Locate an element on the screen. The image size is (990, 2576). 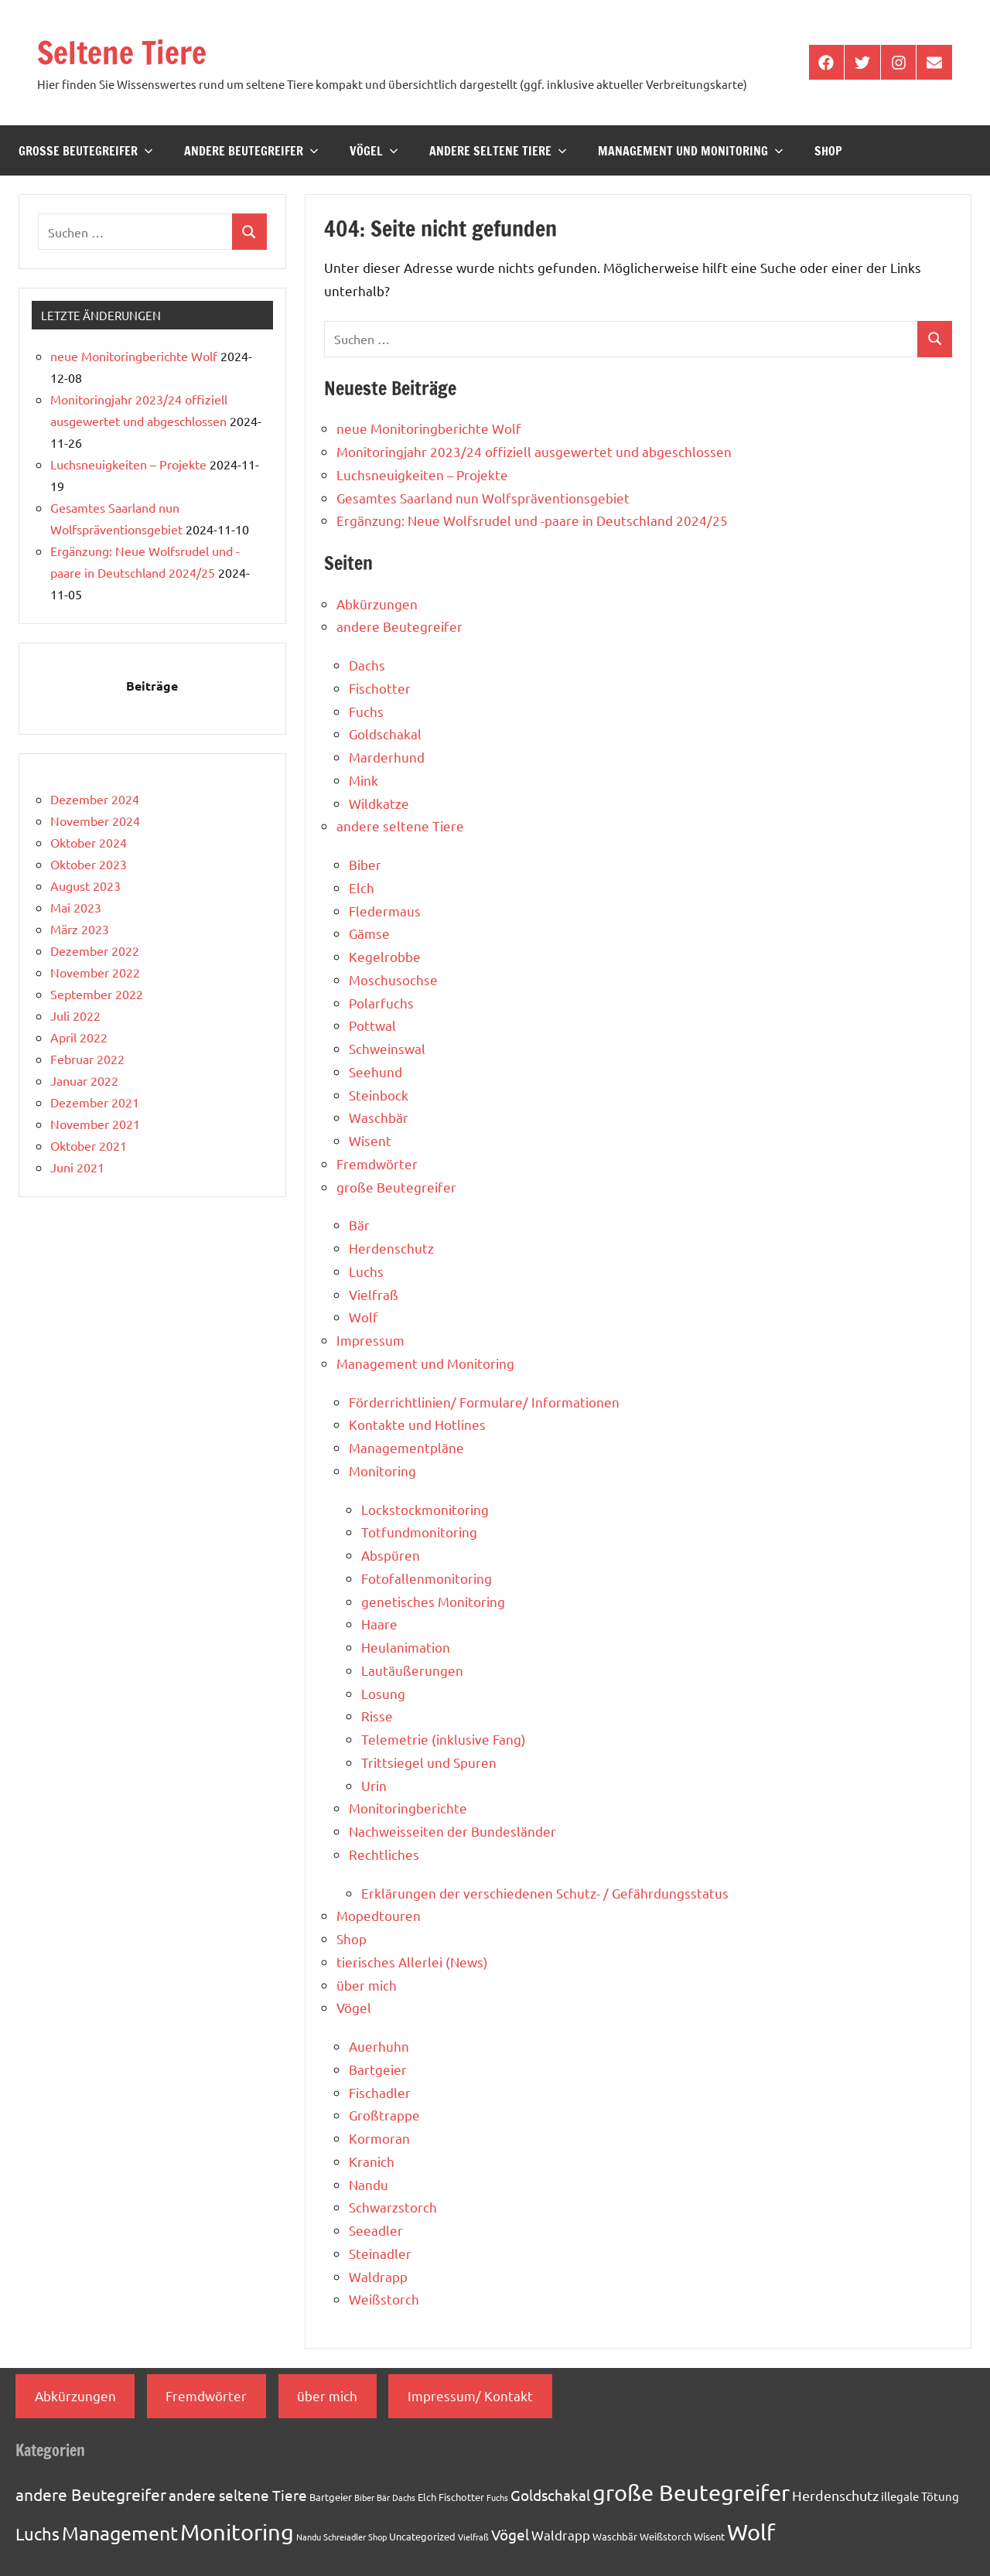
Herdenschutz [Herdenschutz (5 Einträge)] is located at coordinates (835, 2495).